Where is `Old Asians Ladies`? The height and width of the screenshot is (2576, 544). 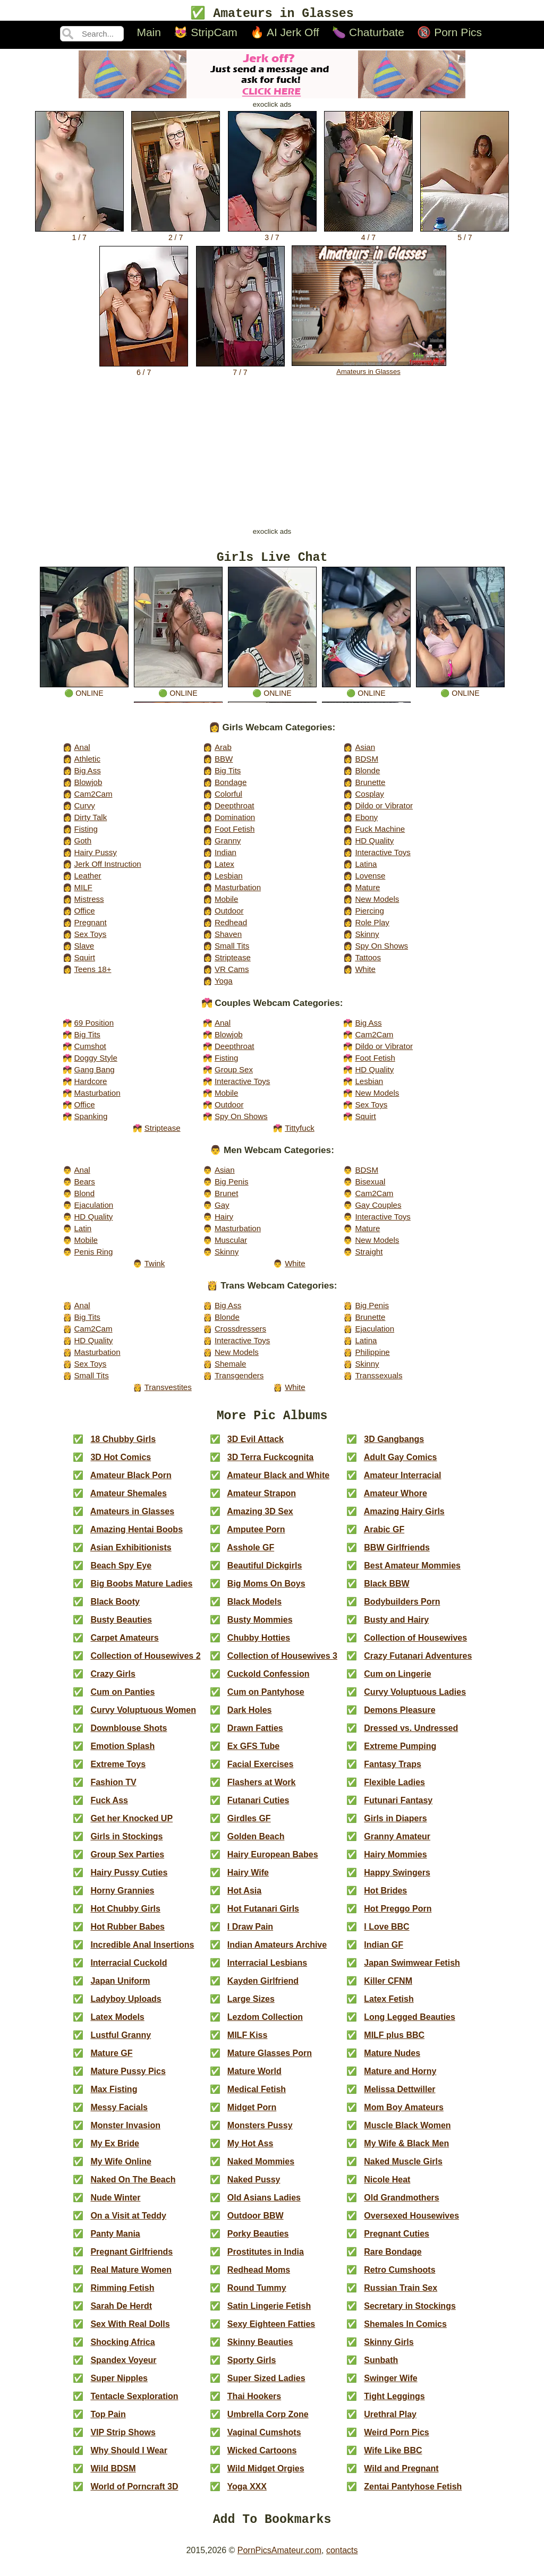 Old Asians Ladies is located at coordinates (264, 2205).